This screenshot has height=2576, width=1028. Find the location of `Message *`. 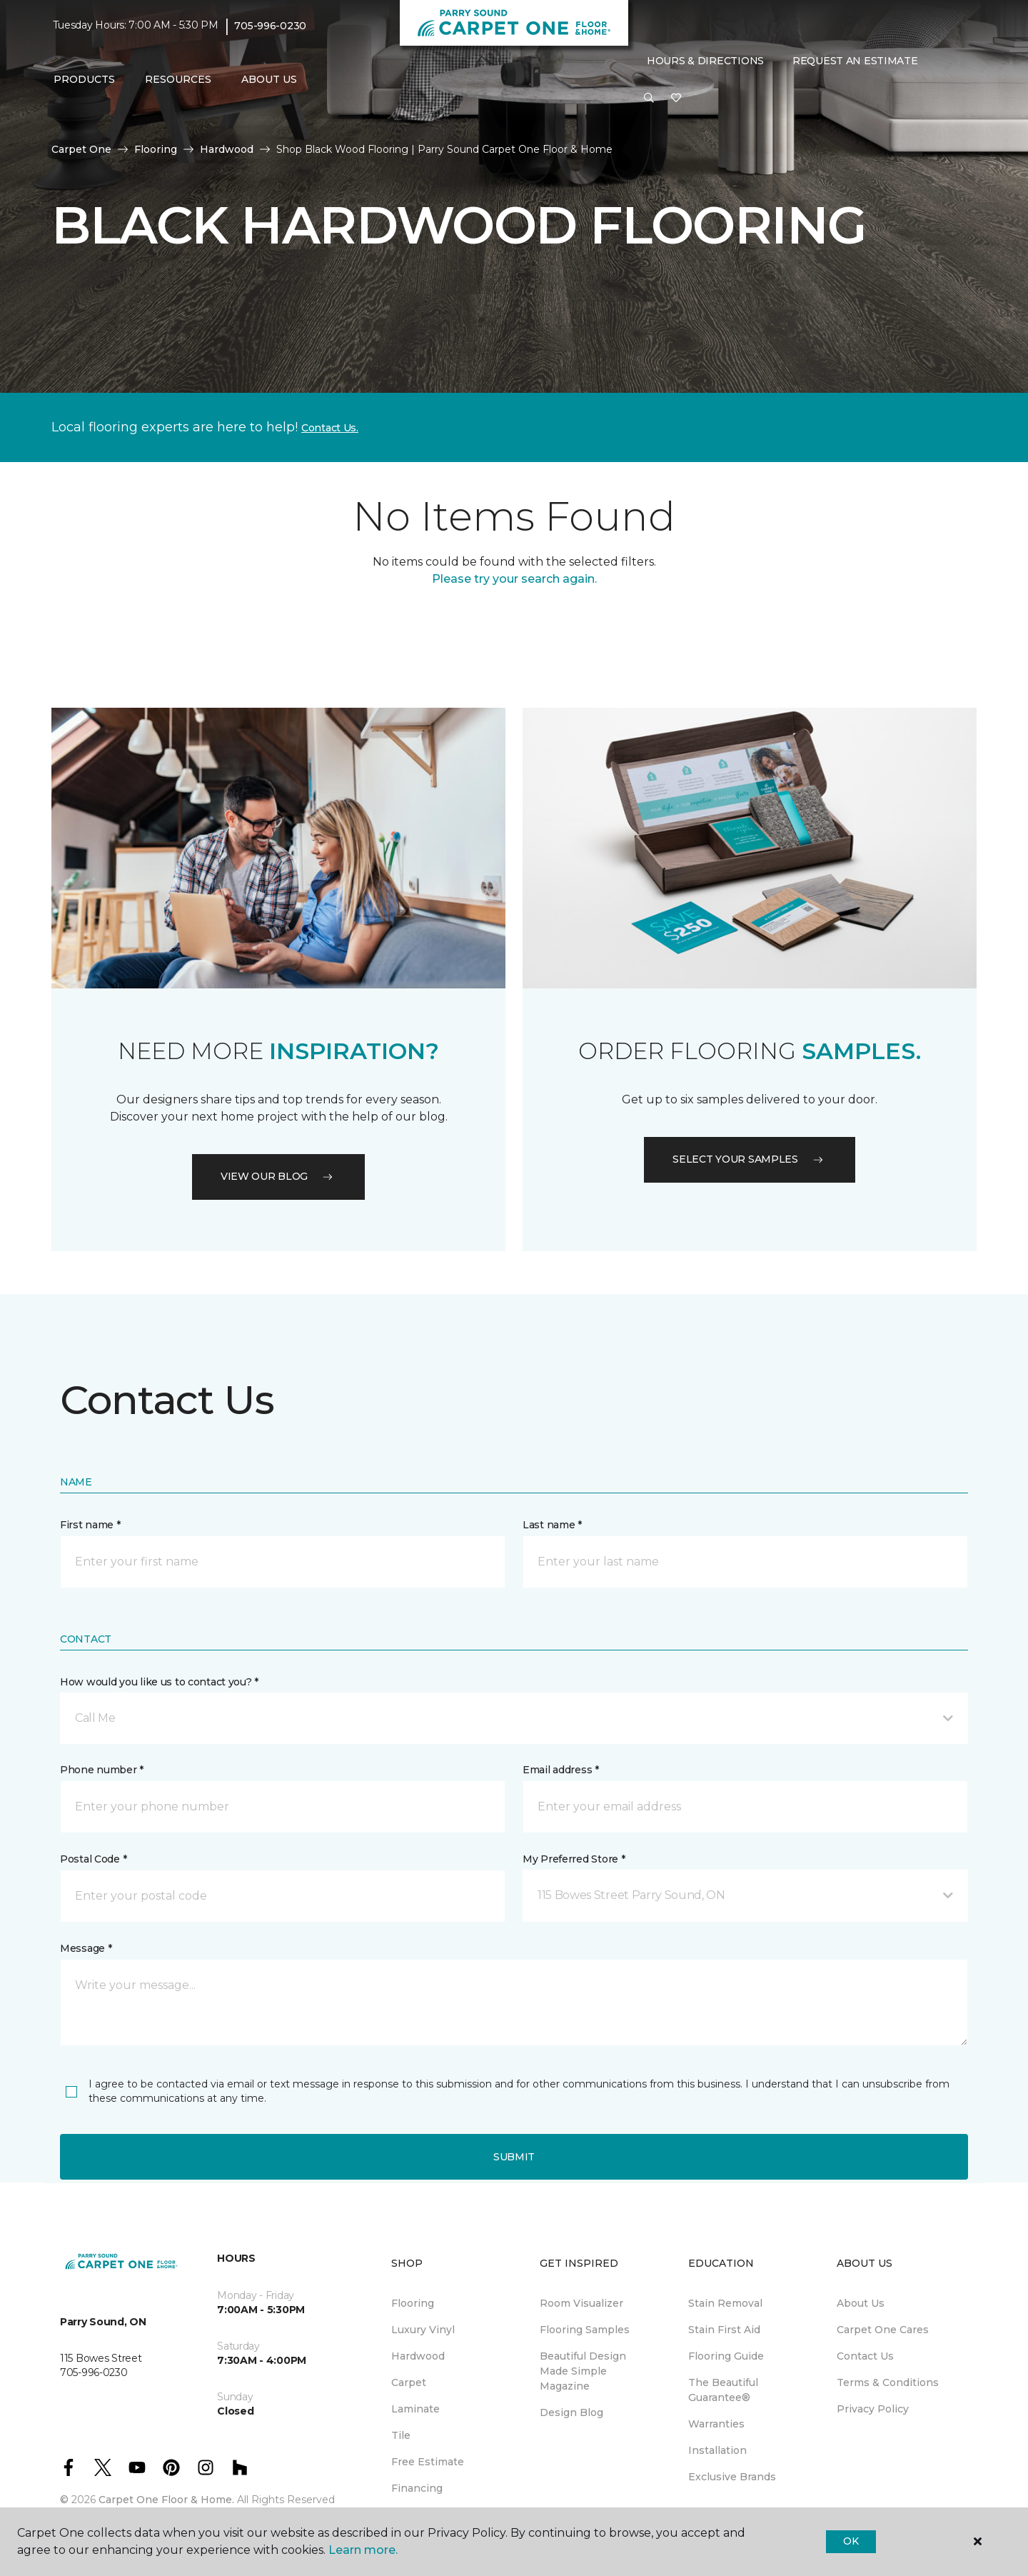

Message * is located at coordinates (85, 1948).